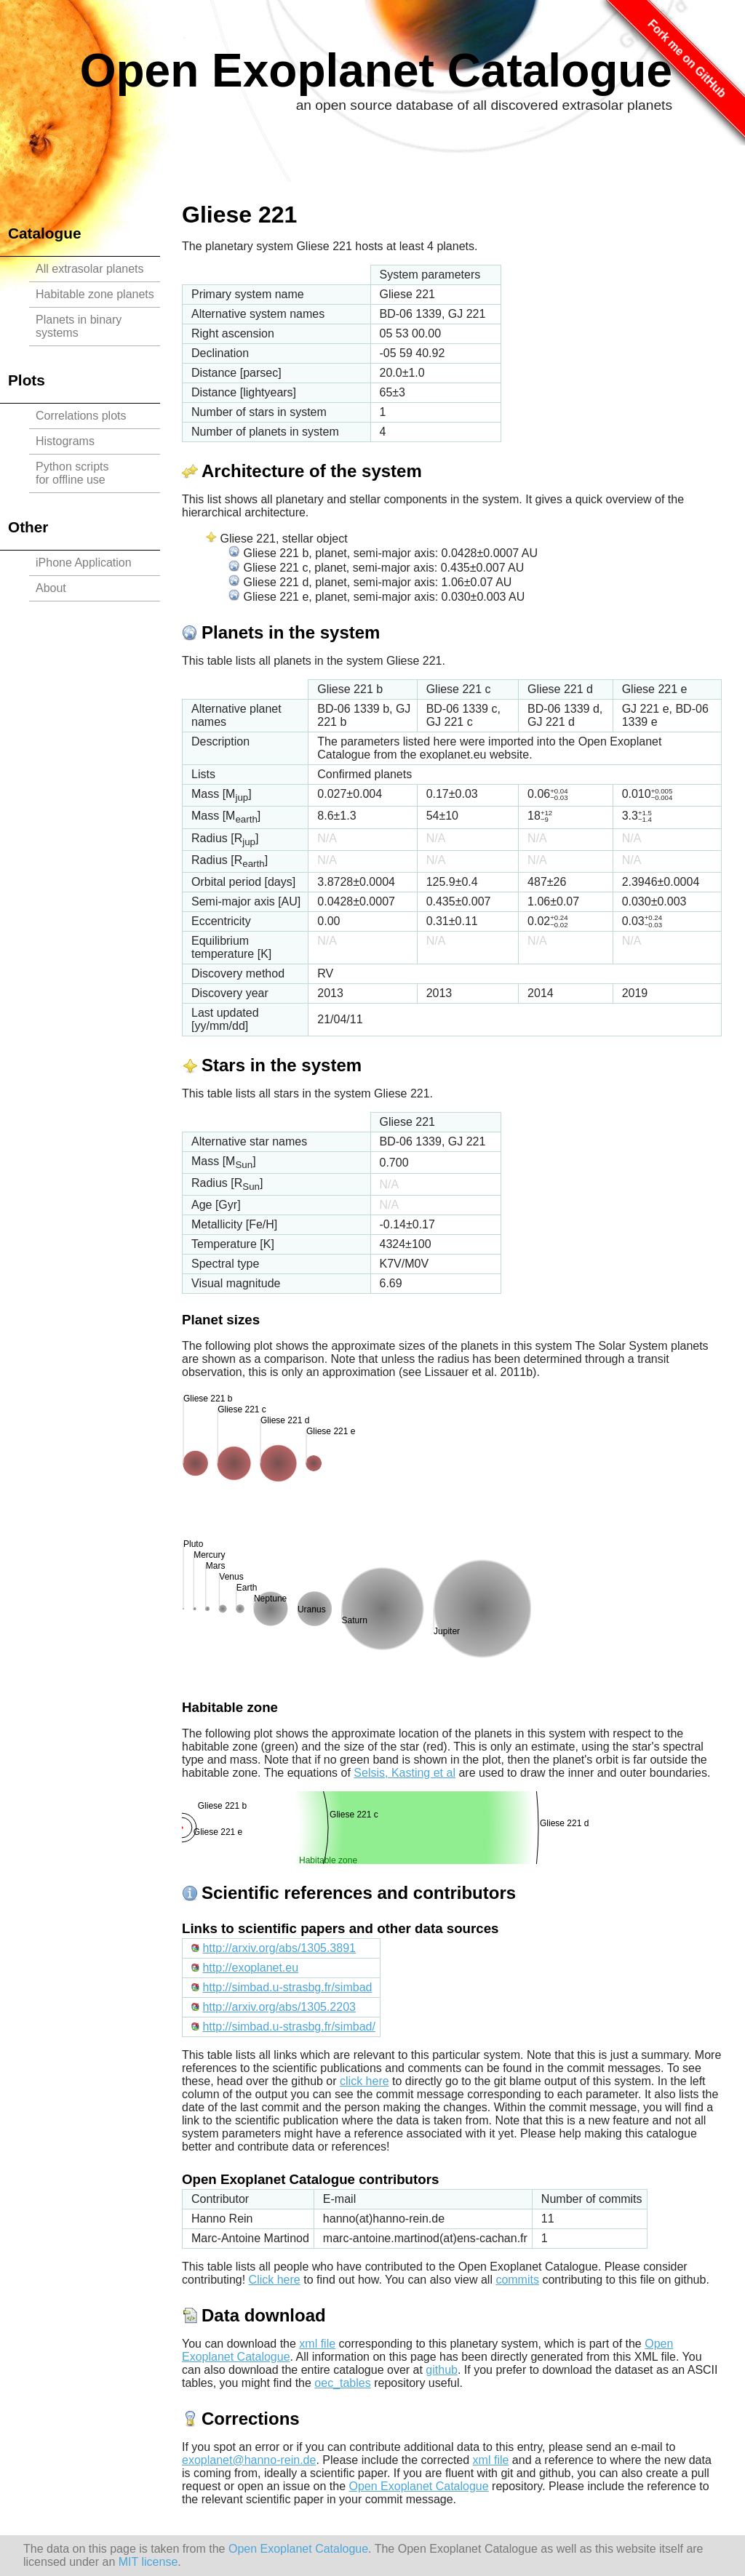 This screenshot has width=745, height=2576. Describe the element at coordinates (148, 2562) in the screenshot. I see `MIT license` at that location.